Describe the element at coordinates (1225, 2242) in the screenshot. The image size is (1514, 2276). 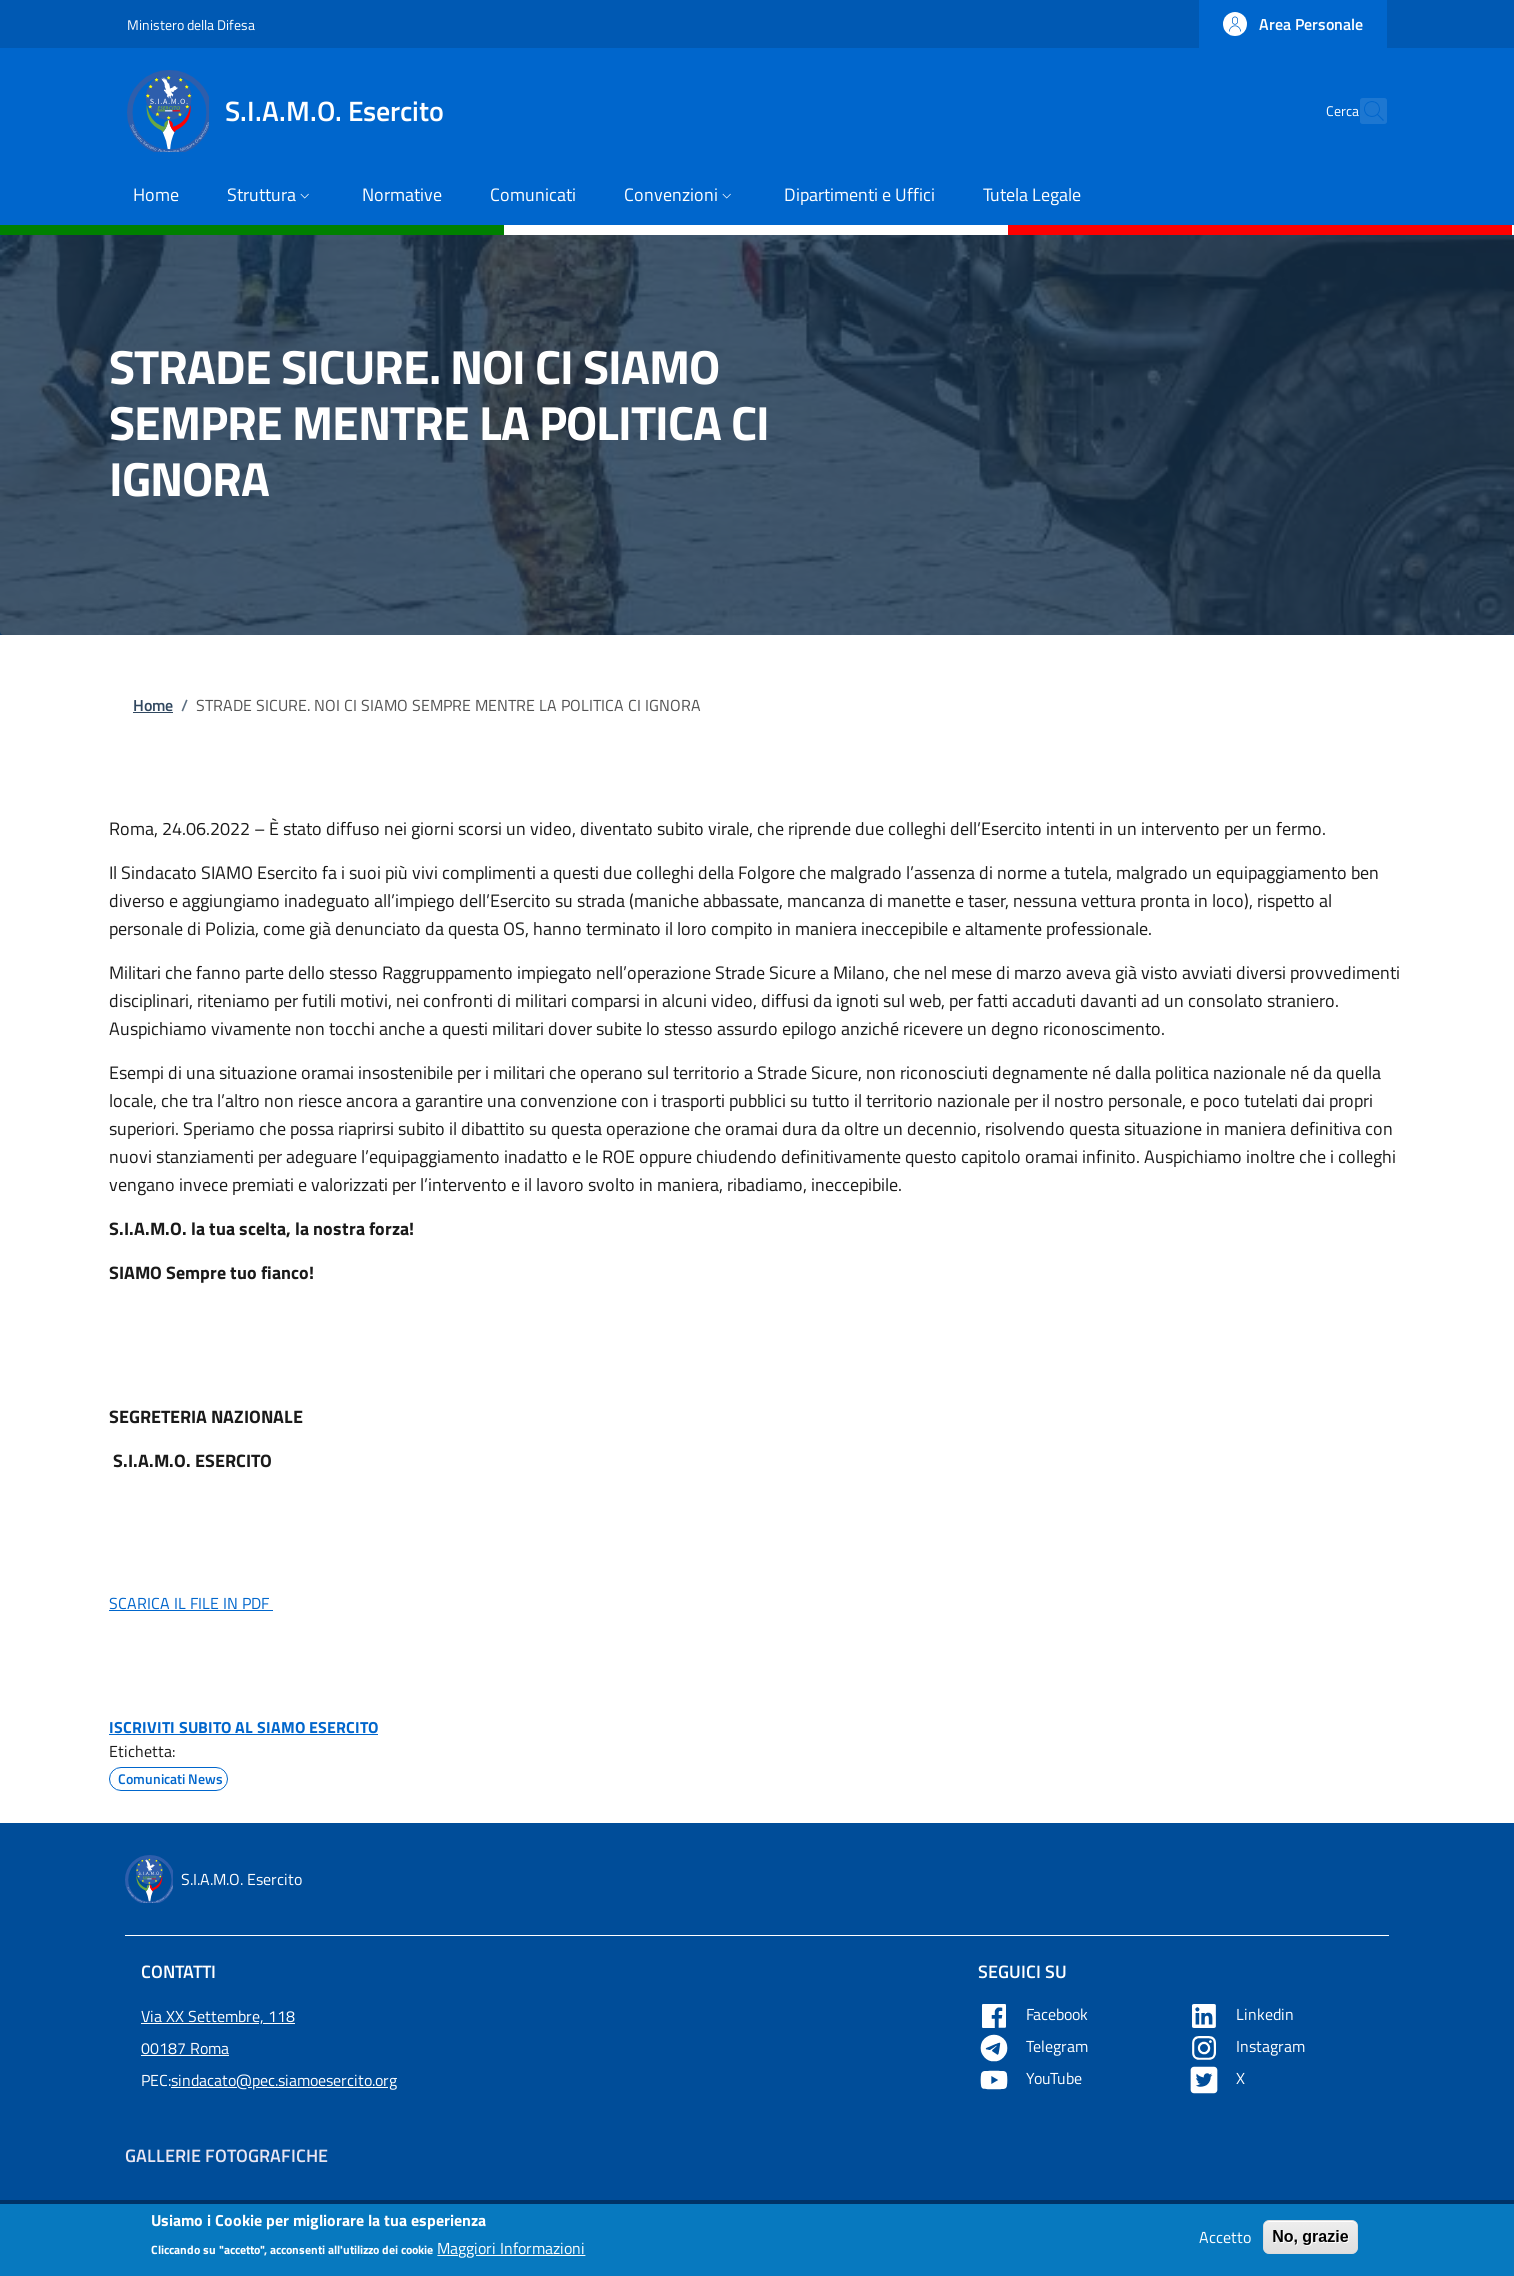
I see `Accetto` at that location.